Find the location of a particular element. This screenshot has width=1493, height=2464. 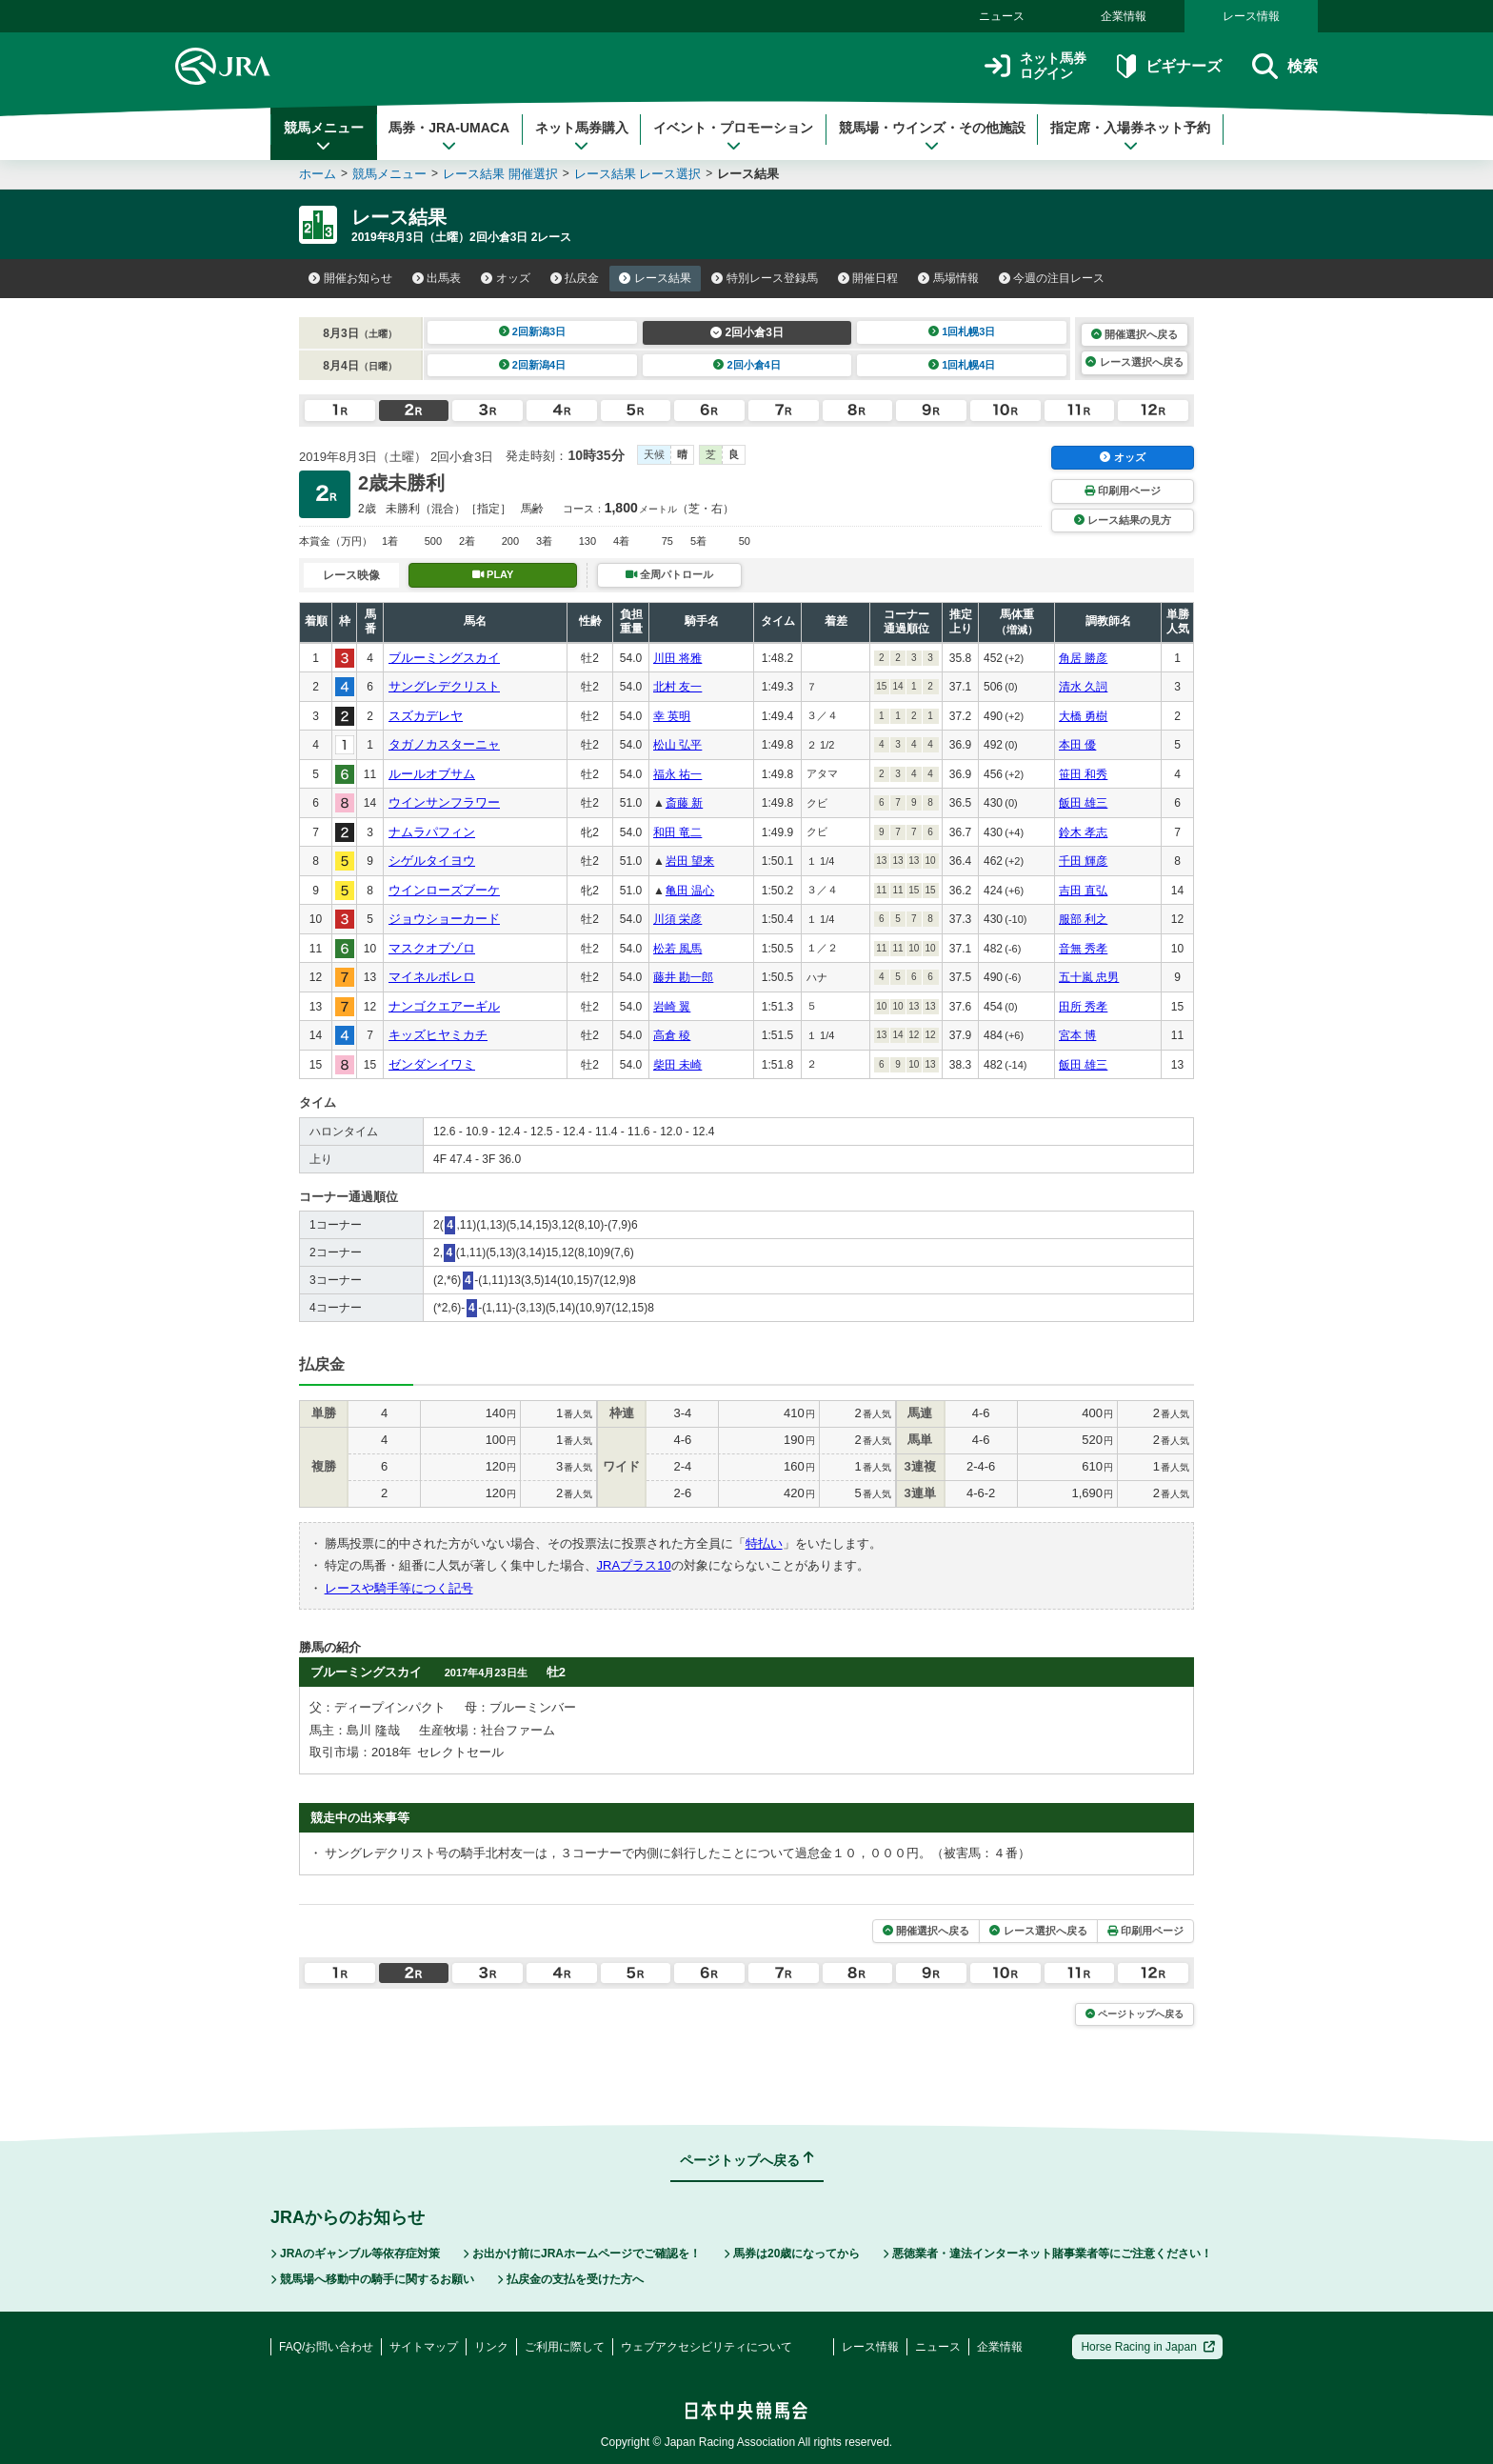

高倉 稜 is located at coordinates (671, 1035).